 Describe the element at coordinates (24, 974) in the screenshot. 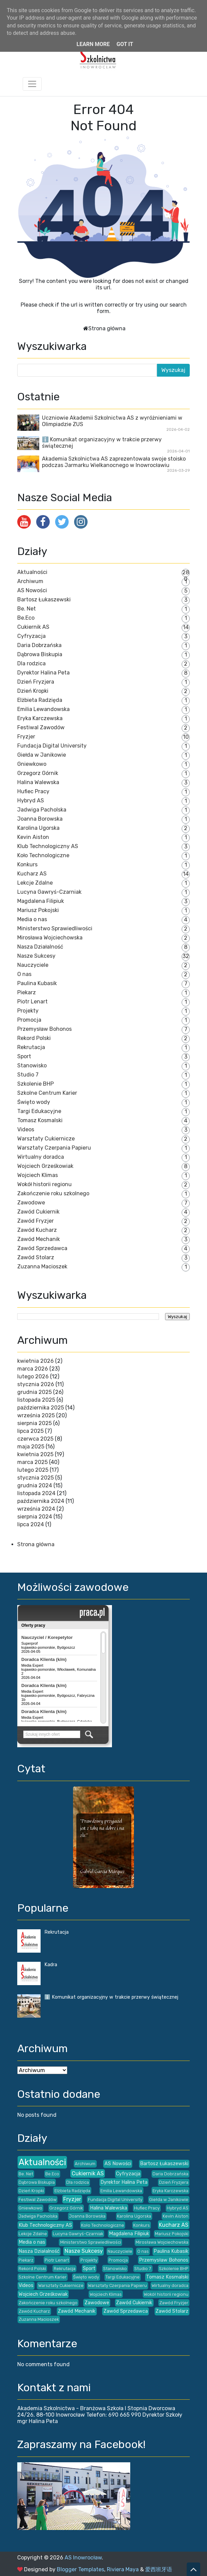

I see `O nas` at that location.